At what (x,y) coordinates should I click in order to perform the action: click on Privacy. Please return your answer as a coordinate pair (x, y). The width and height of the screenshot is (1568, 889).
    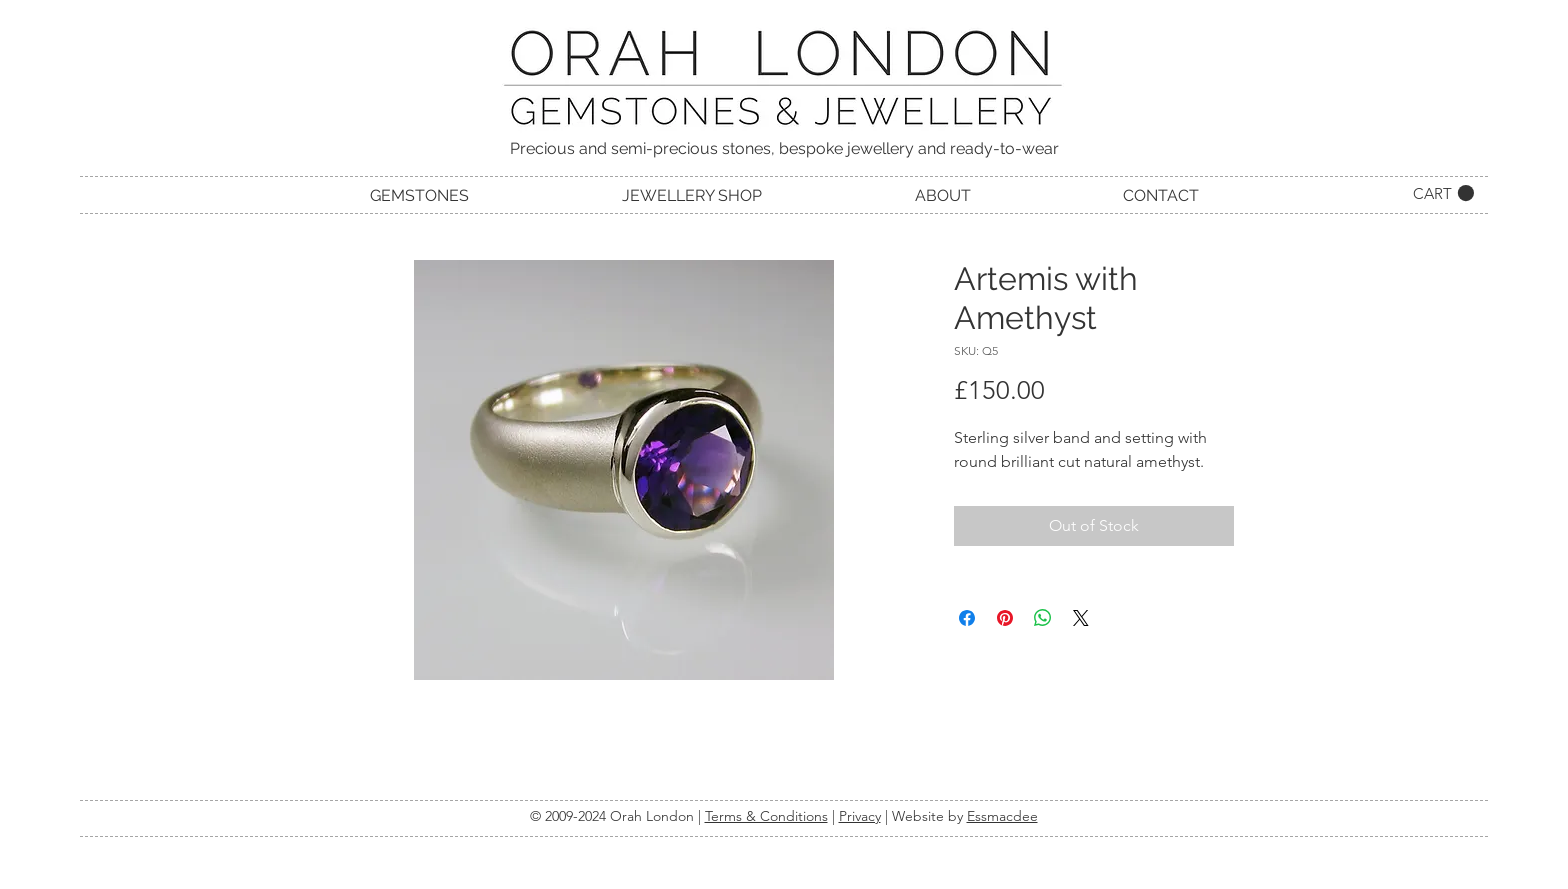
    Looking at the image, I should click on (860, 816).